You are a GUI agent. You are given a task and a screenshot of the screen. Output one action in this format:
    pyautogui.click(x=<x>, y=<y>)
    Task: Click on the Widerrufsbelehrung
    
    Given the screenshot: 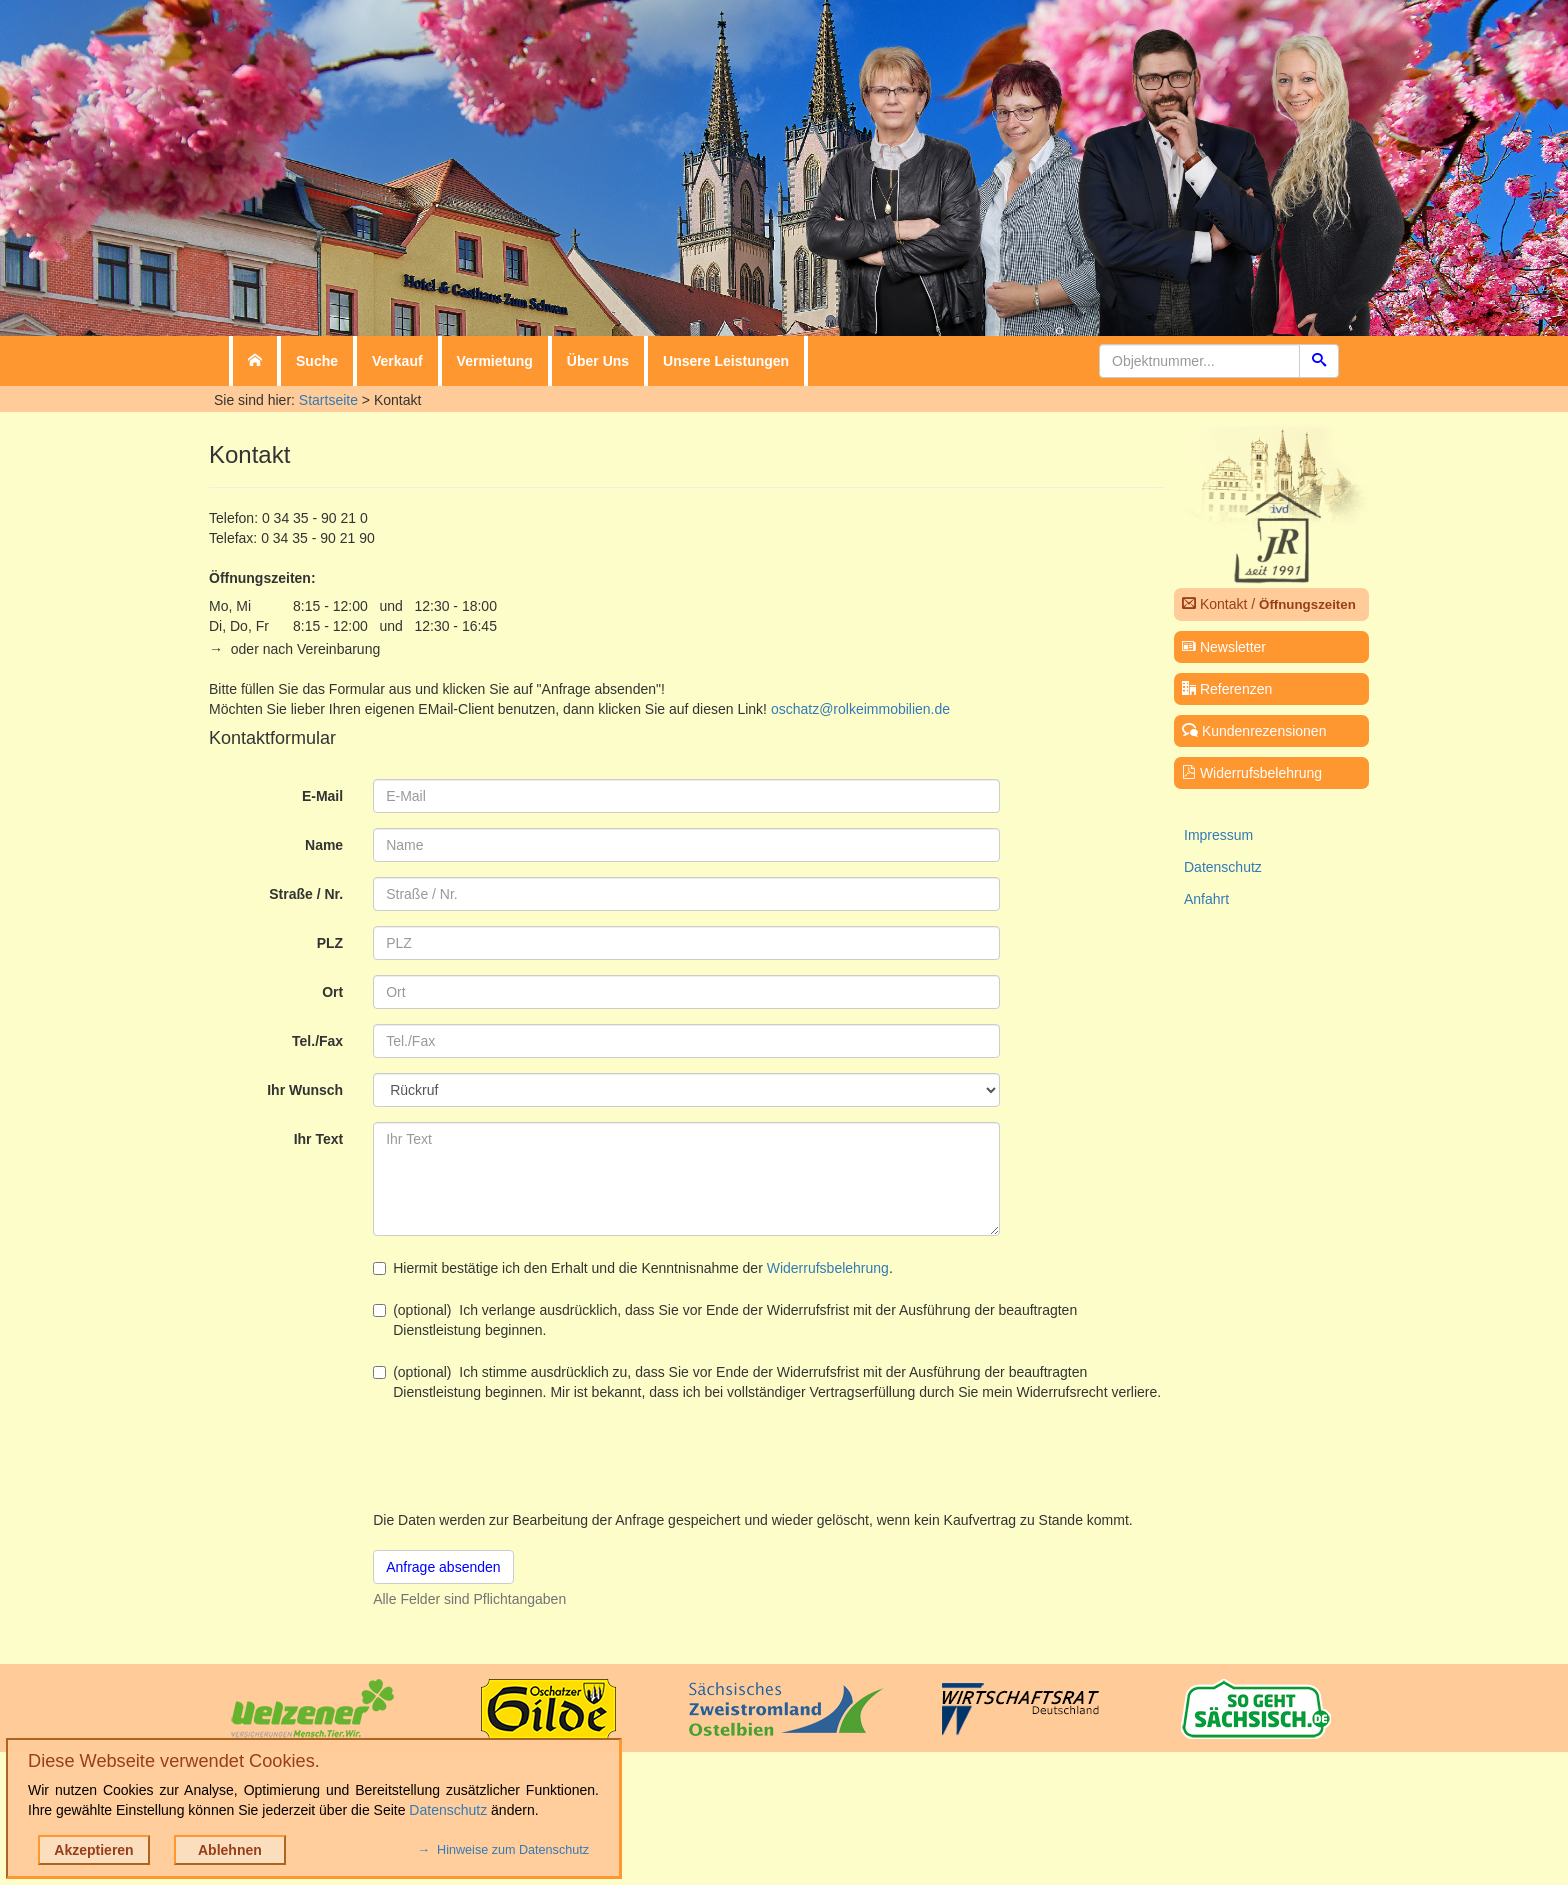 What is the action you would take?
    pyautogui.click(x=828, y=1268)
    